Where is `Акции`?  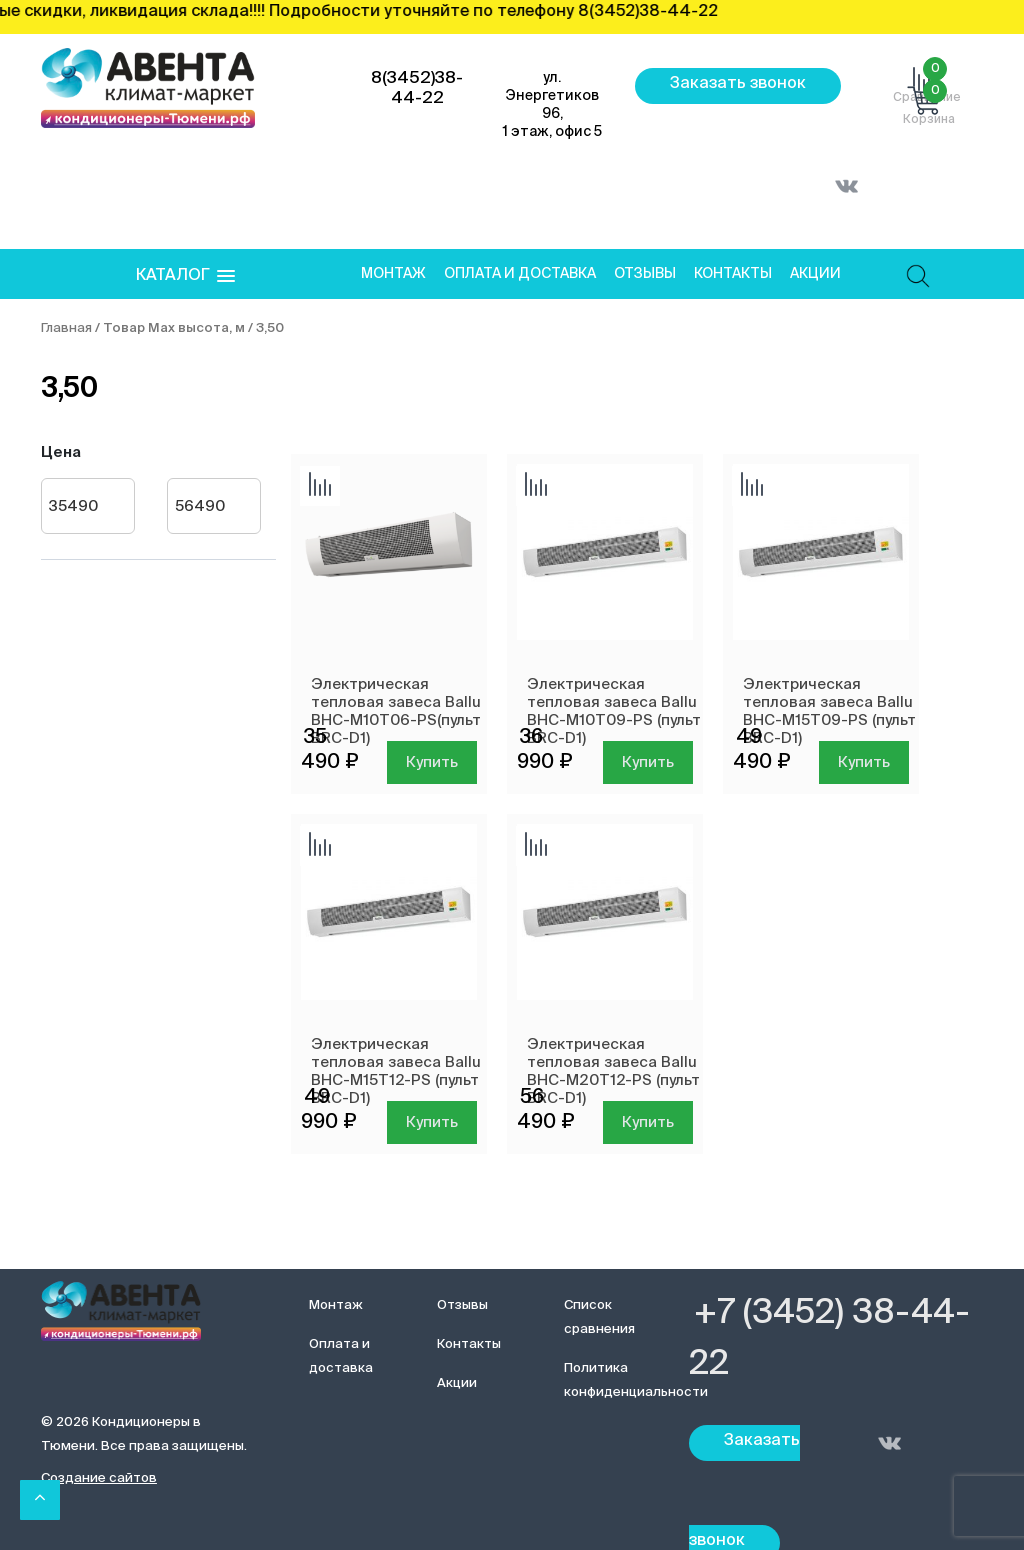 Акции is located at coordinates (815, 274).